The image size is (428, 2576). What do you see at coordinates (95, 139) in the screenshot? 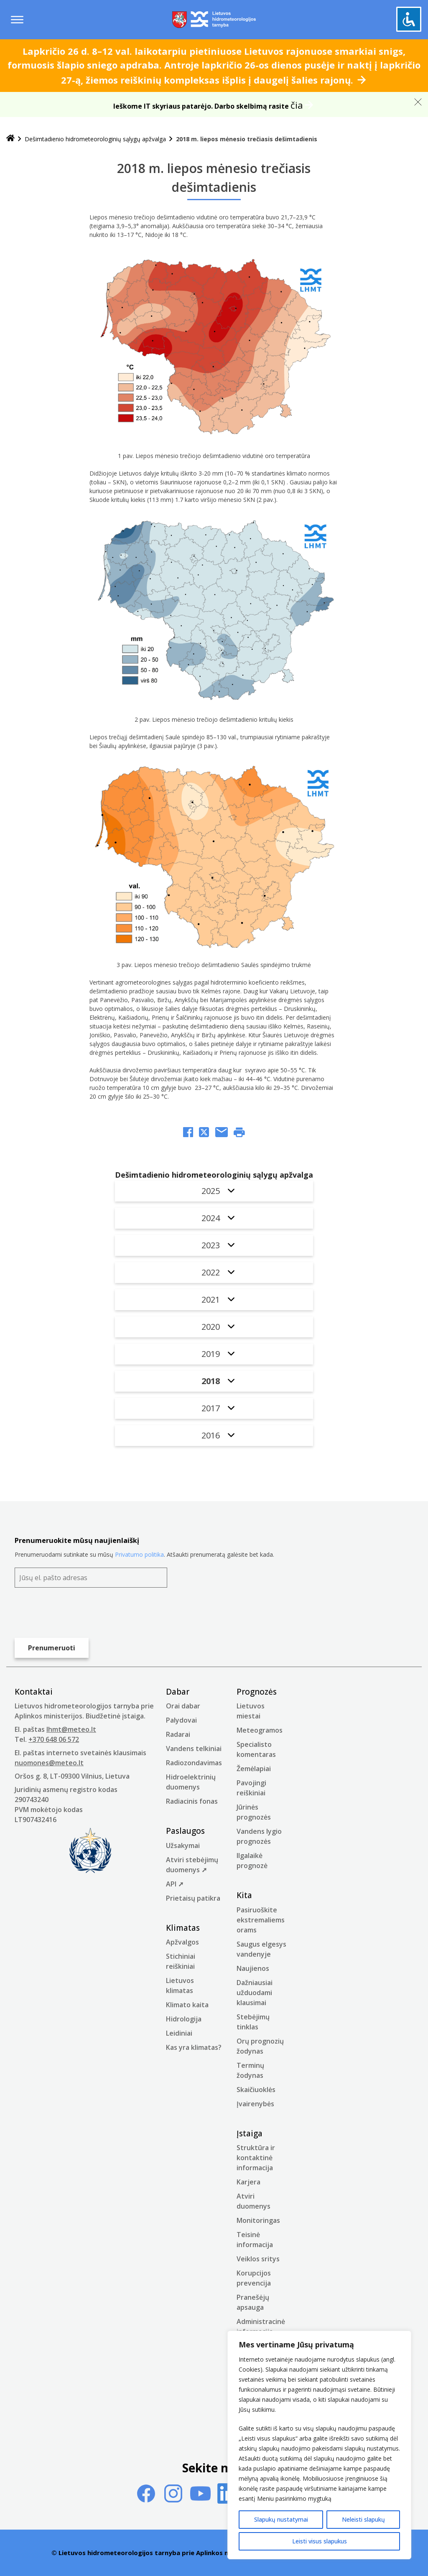
I see `Dešimtadienio hidrometeorologinių sąlygų apžvalga` at bounding box center [95, 139].